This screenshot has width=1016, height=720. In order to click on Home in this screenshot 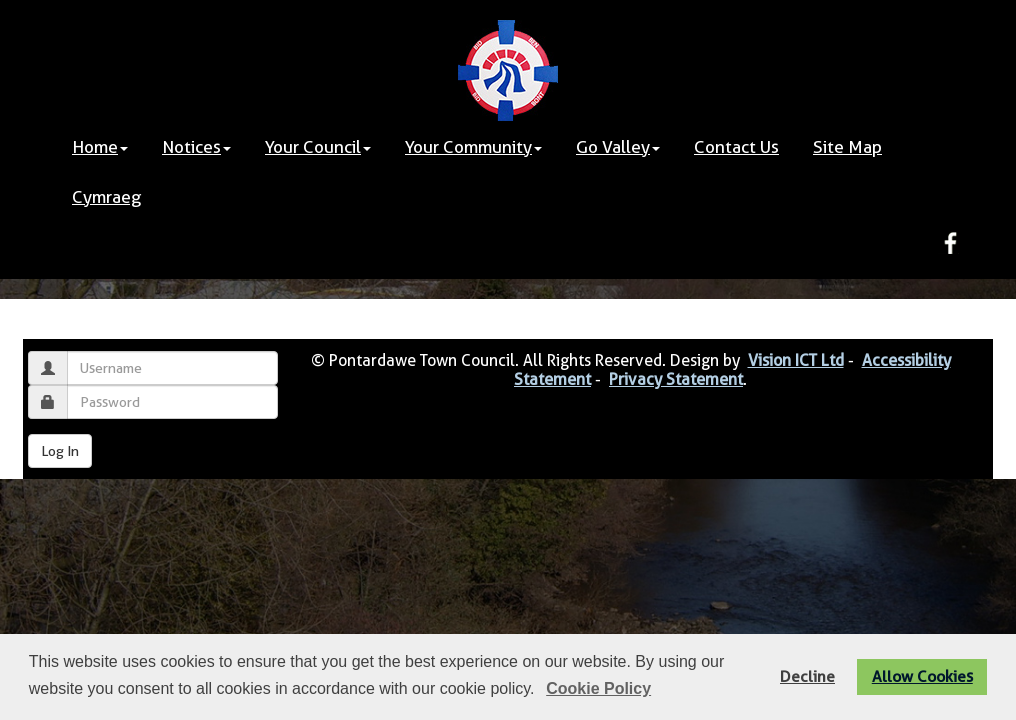, I will do `click(100, 147)`.